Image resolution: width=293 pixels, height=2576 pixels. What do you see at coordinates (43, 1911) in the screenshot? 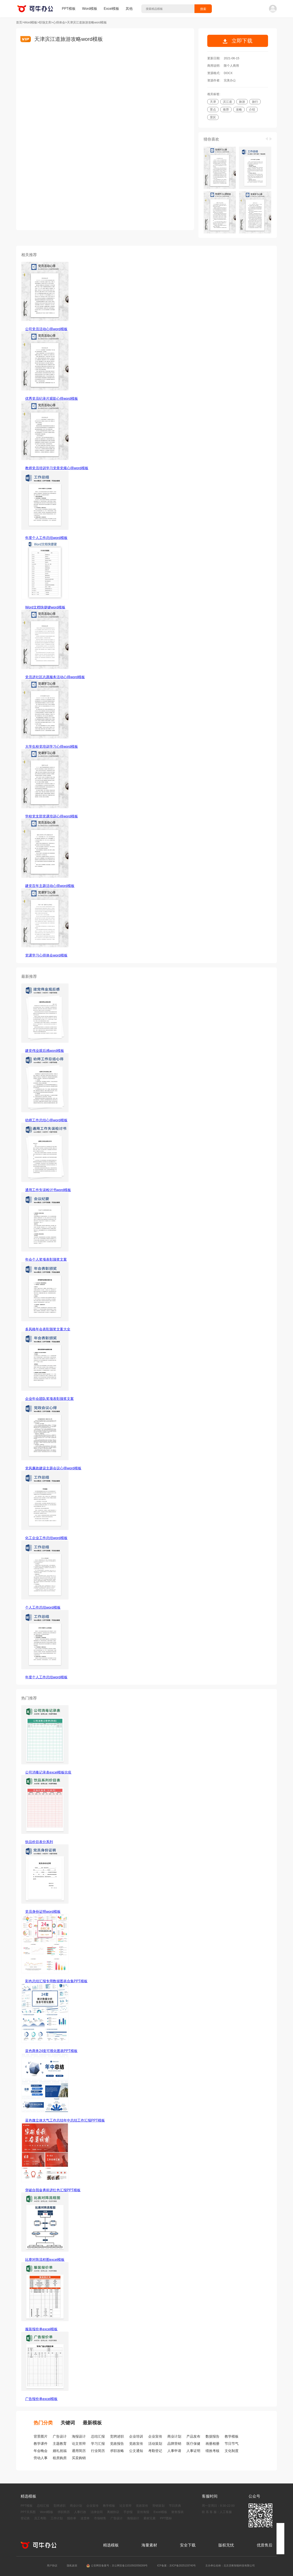
I see `党员身份证明word模板` at bounding box center [43, 1911].